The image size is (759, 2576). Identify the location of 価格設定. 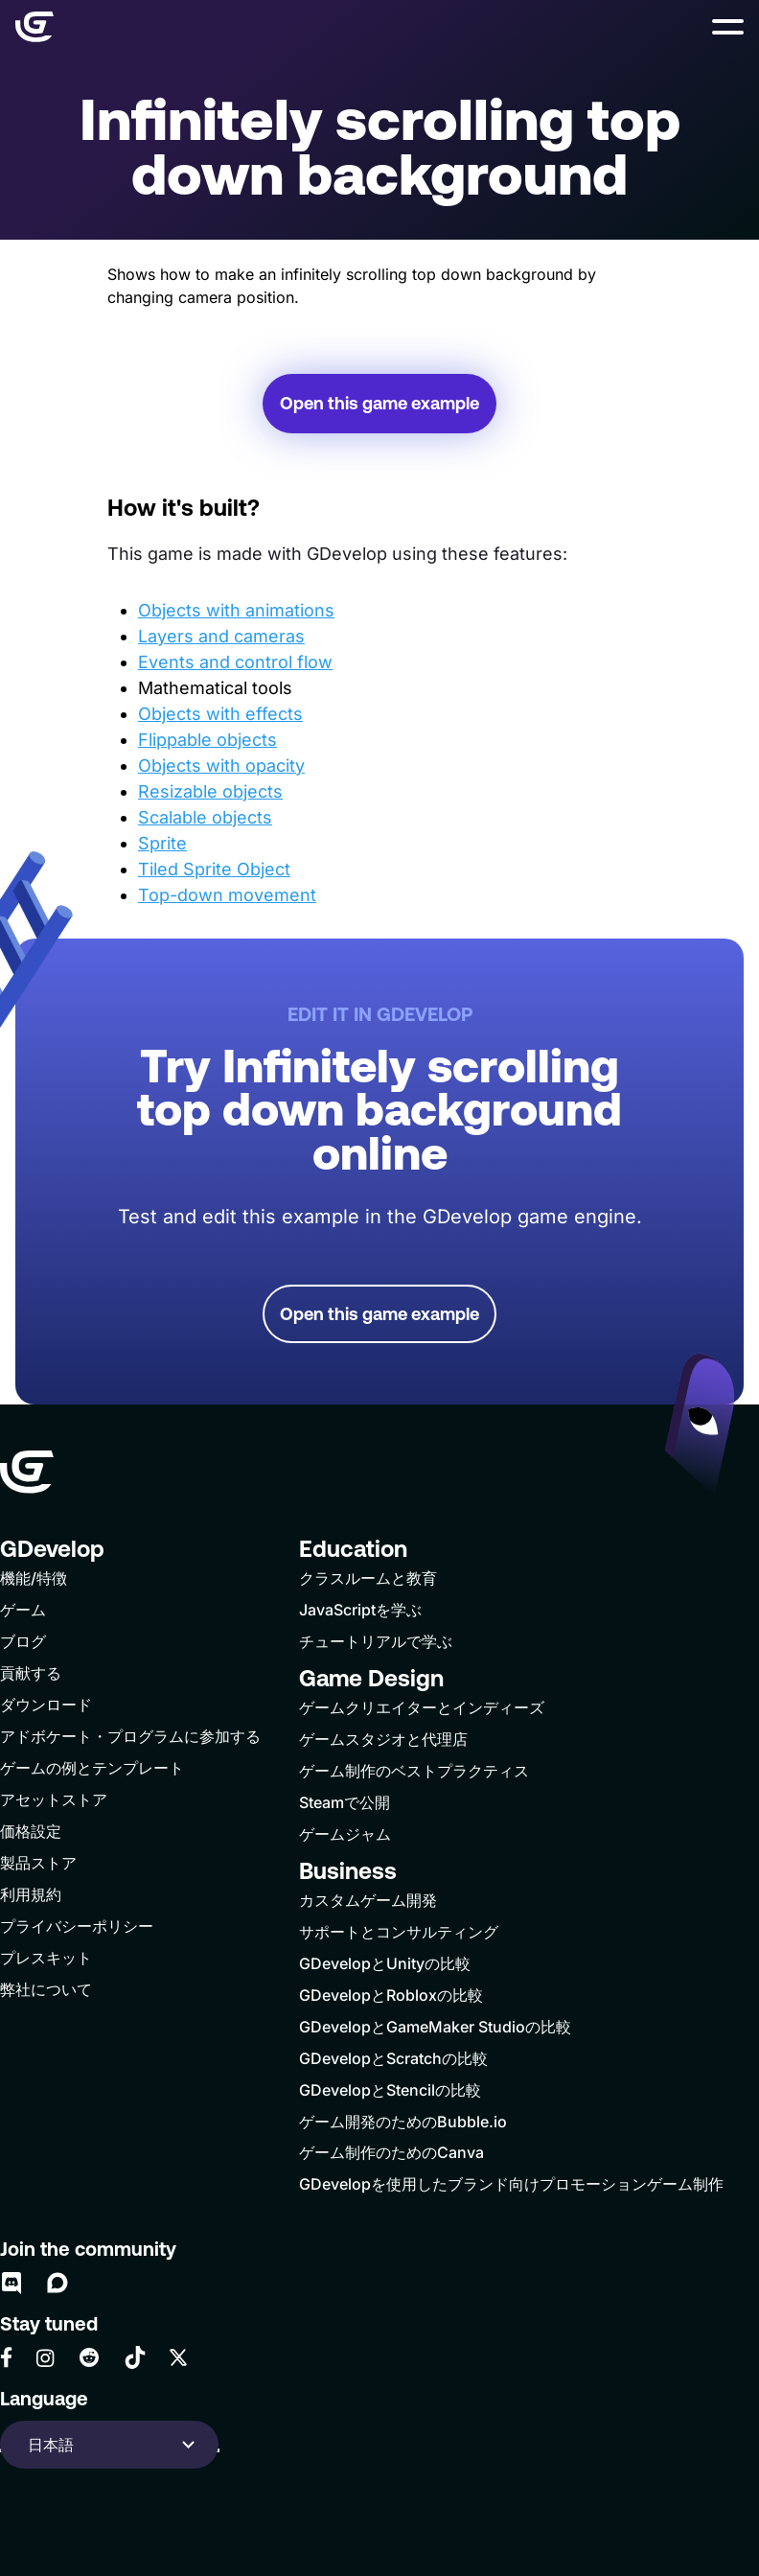
(30, 1831).